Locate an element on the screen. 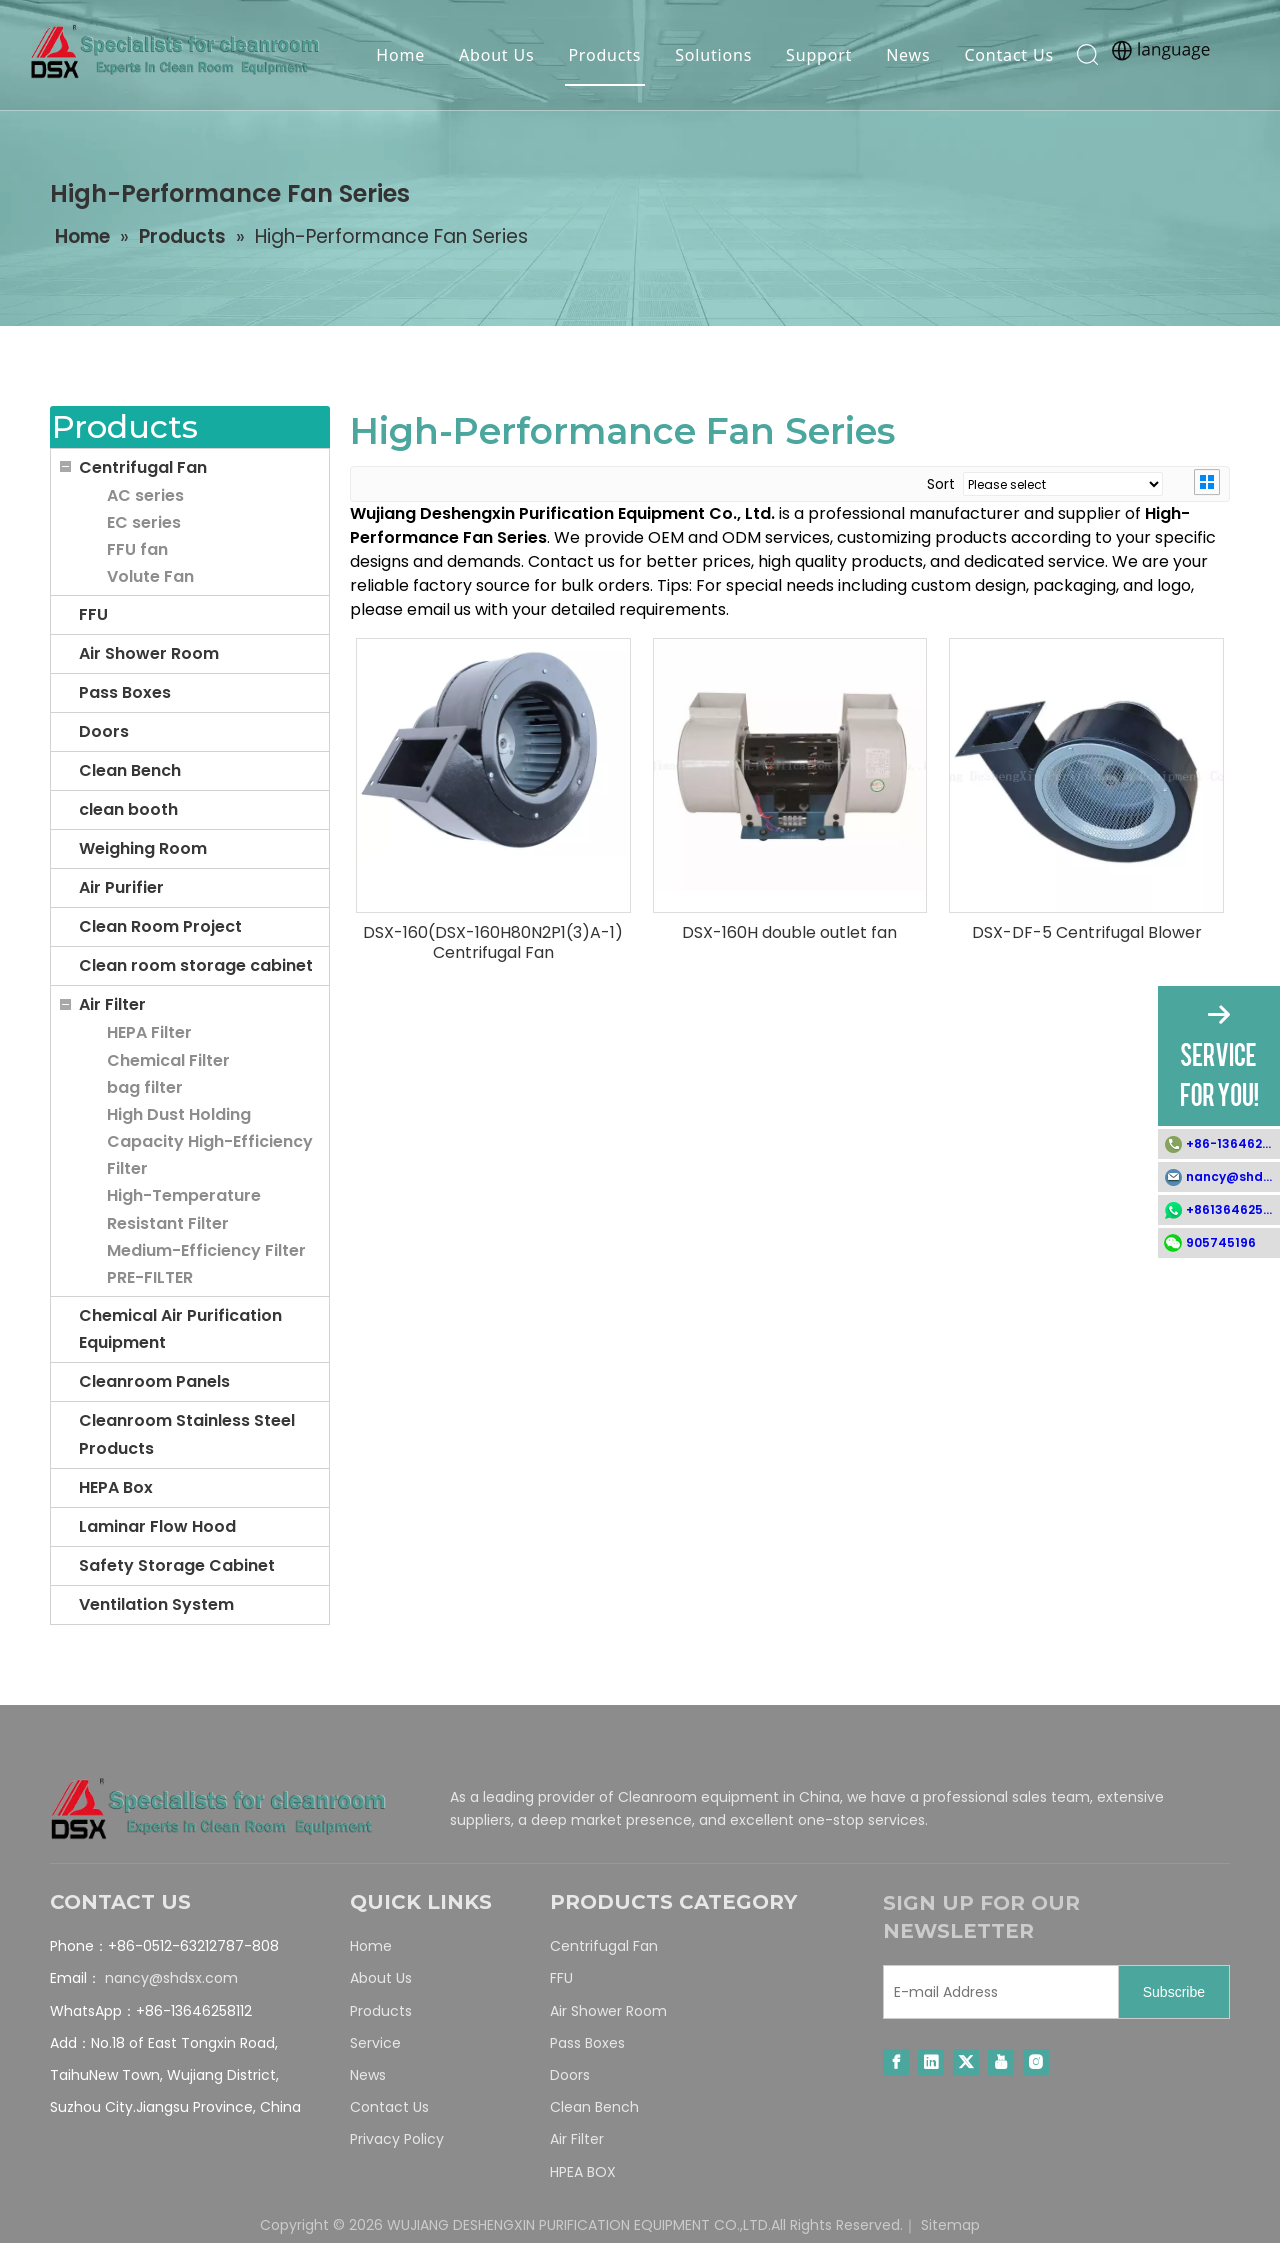 Image resolution: width=1280 pixels, height=2243 pixels. +86-13646258112 is located at coordinates (1233, 1143).